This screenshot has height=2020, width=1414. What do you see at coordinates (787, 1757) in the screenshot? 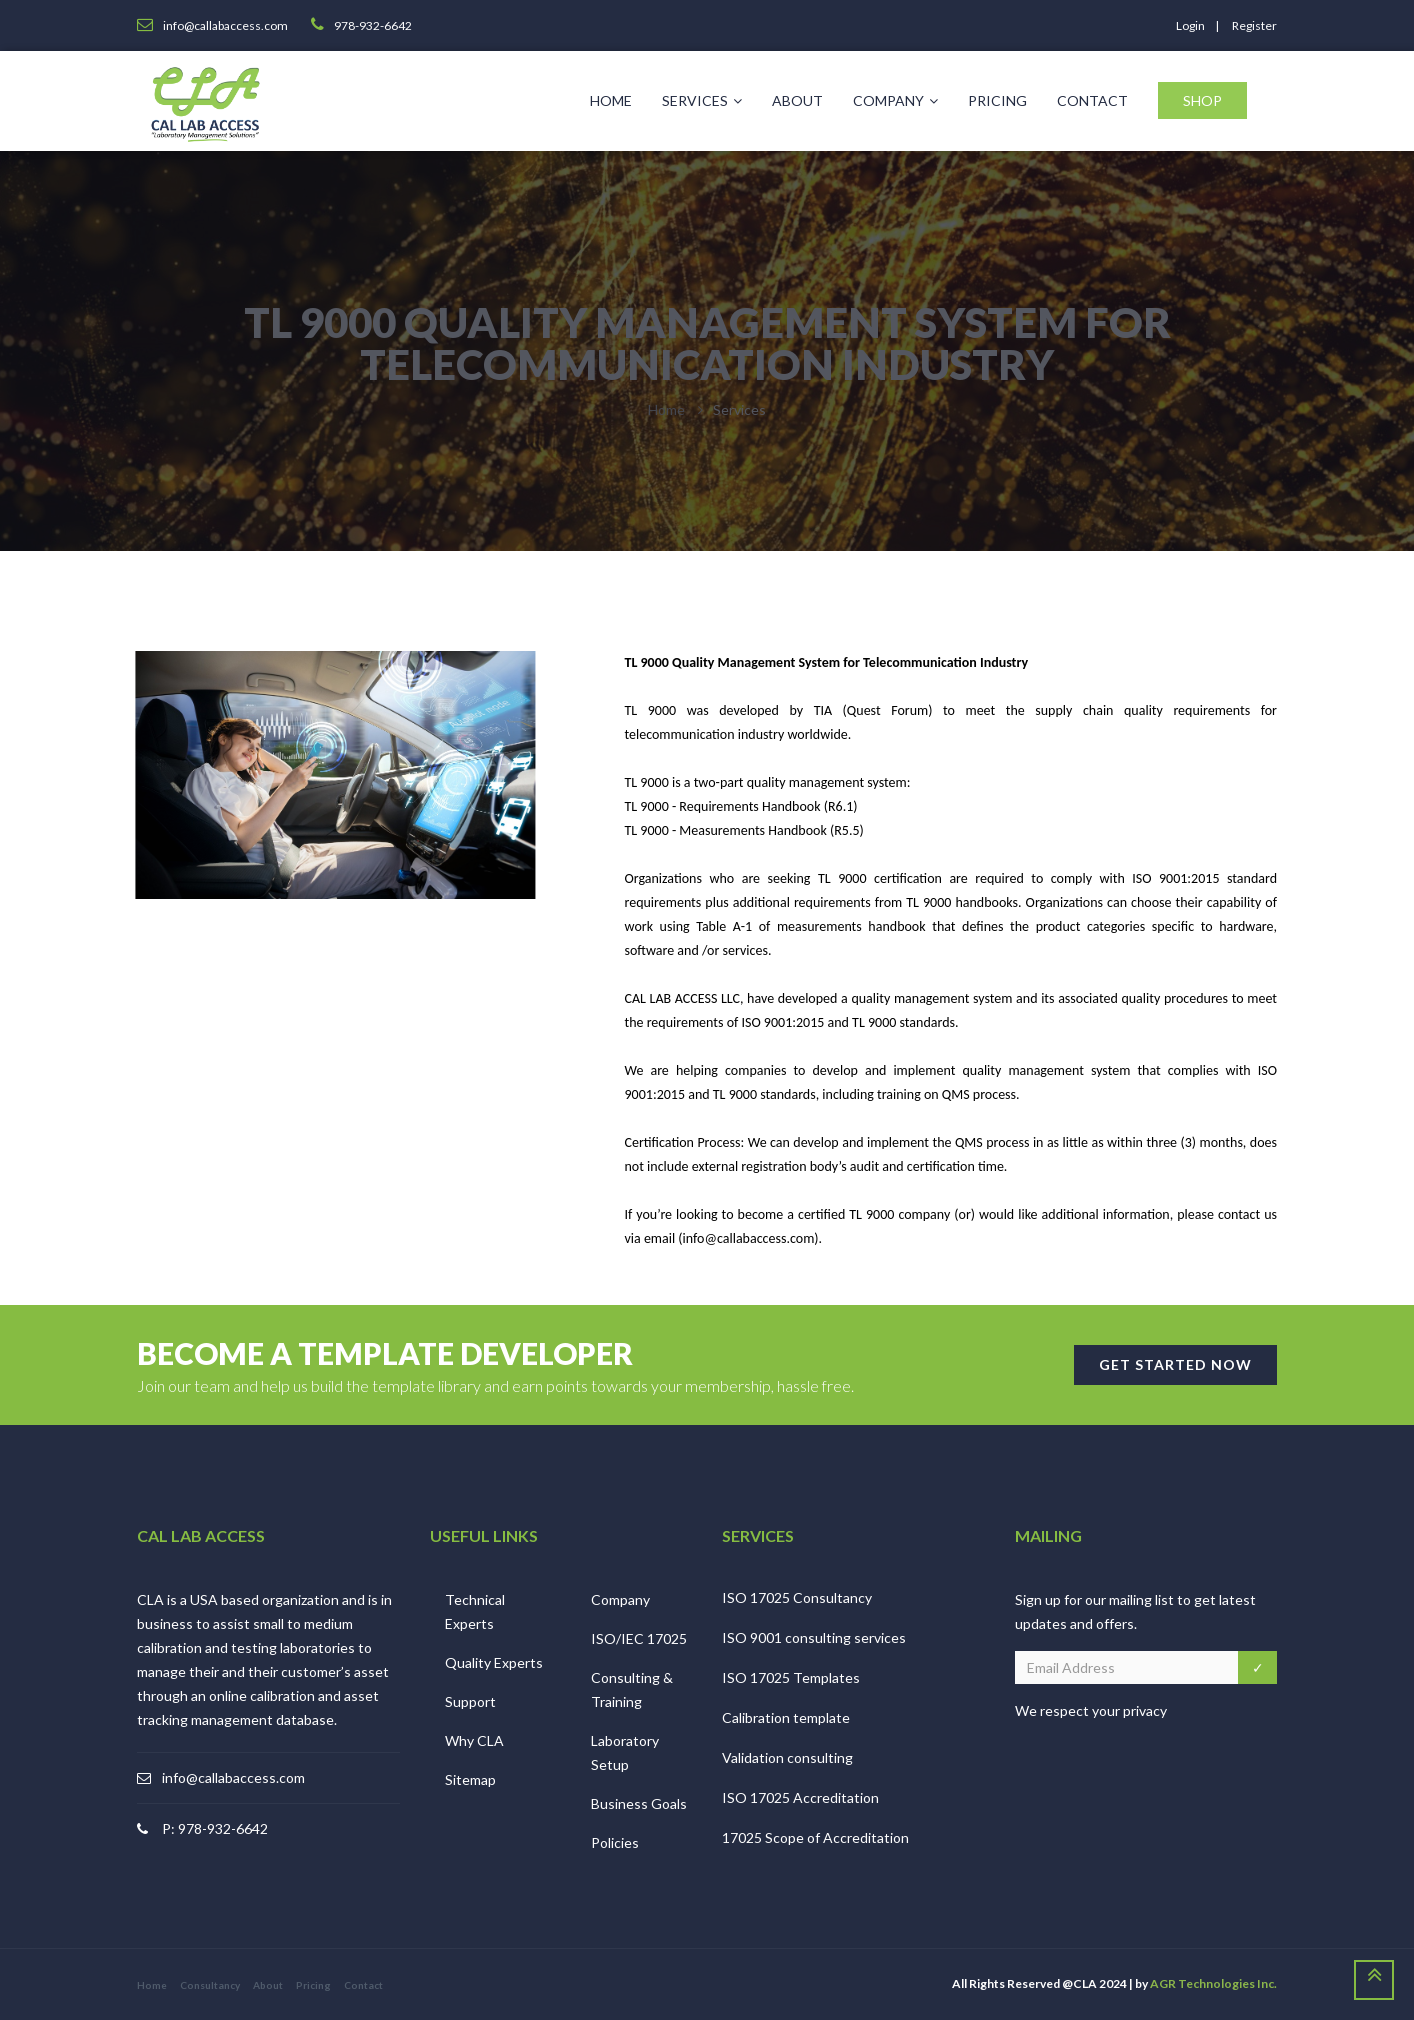
I see `Validation consulting` at bounding box center [787, 1757].